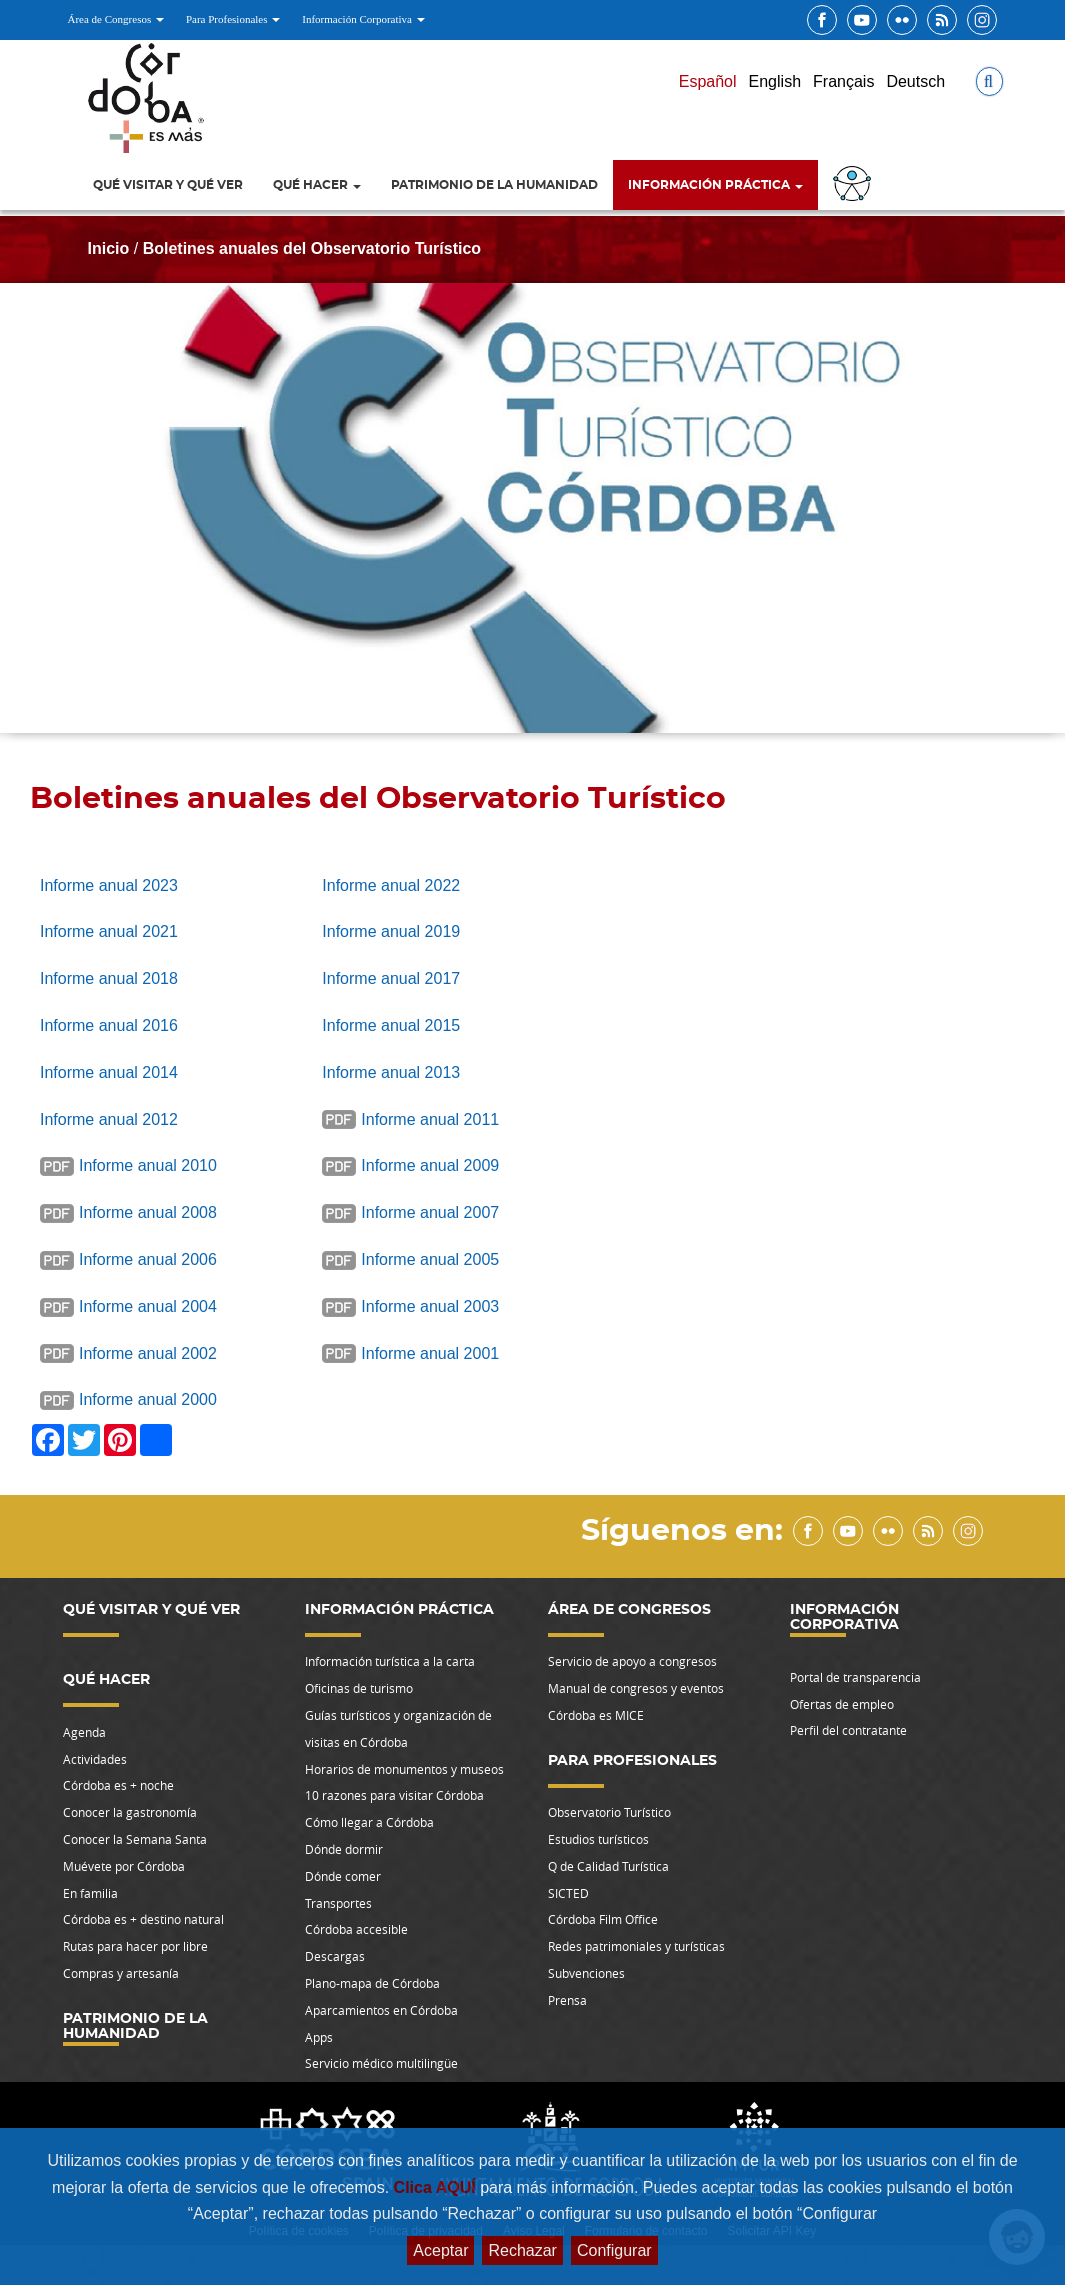  Describe the element at coordinates (344, 1849) in the screenshot. I see `Dónde dormir` at that location.